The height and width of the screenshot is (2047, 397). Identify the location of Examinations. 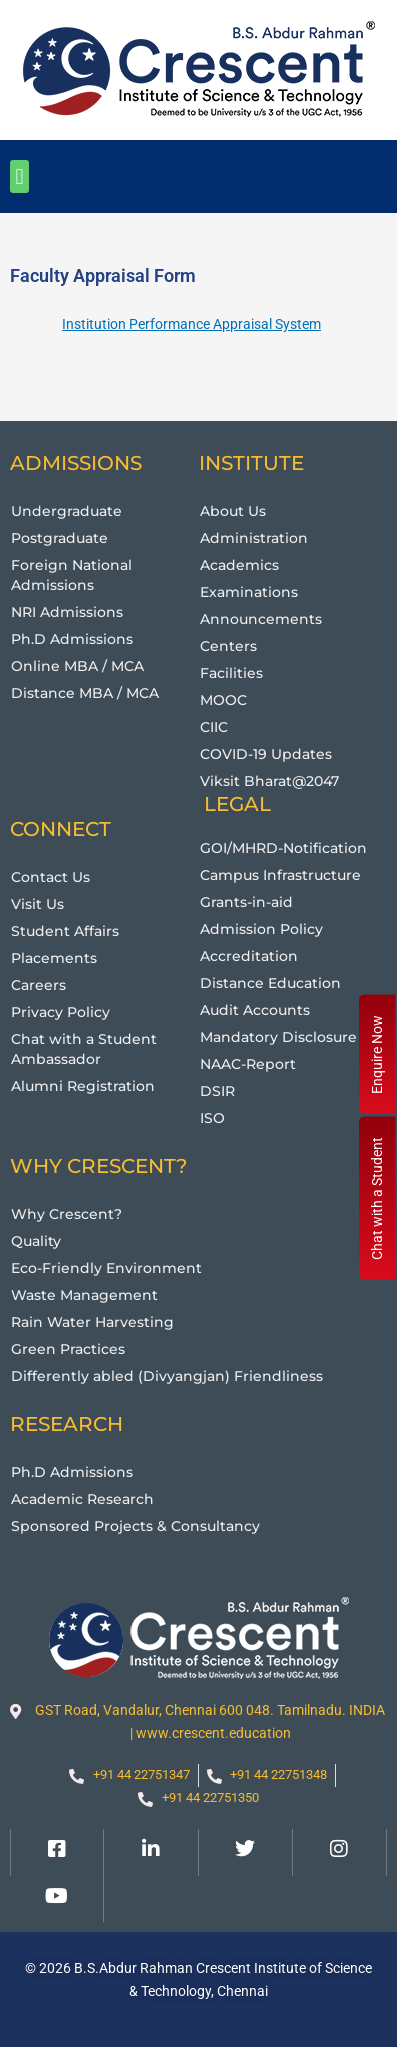
(249, 592).